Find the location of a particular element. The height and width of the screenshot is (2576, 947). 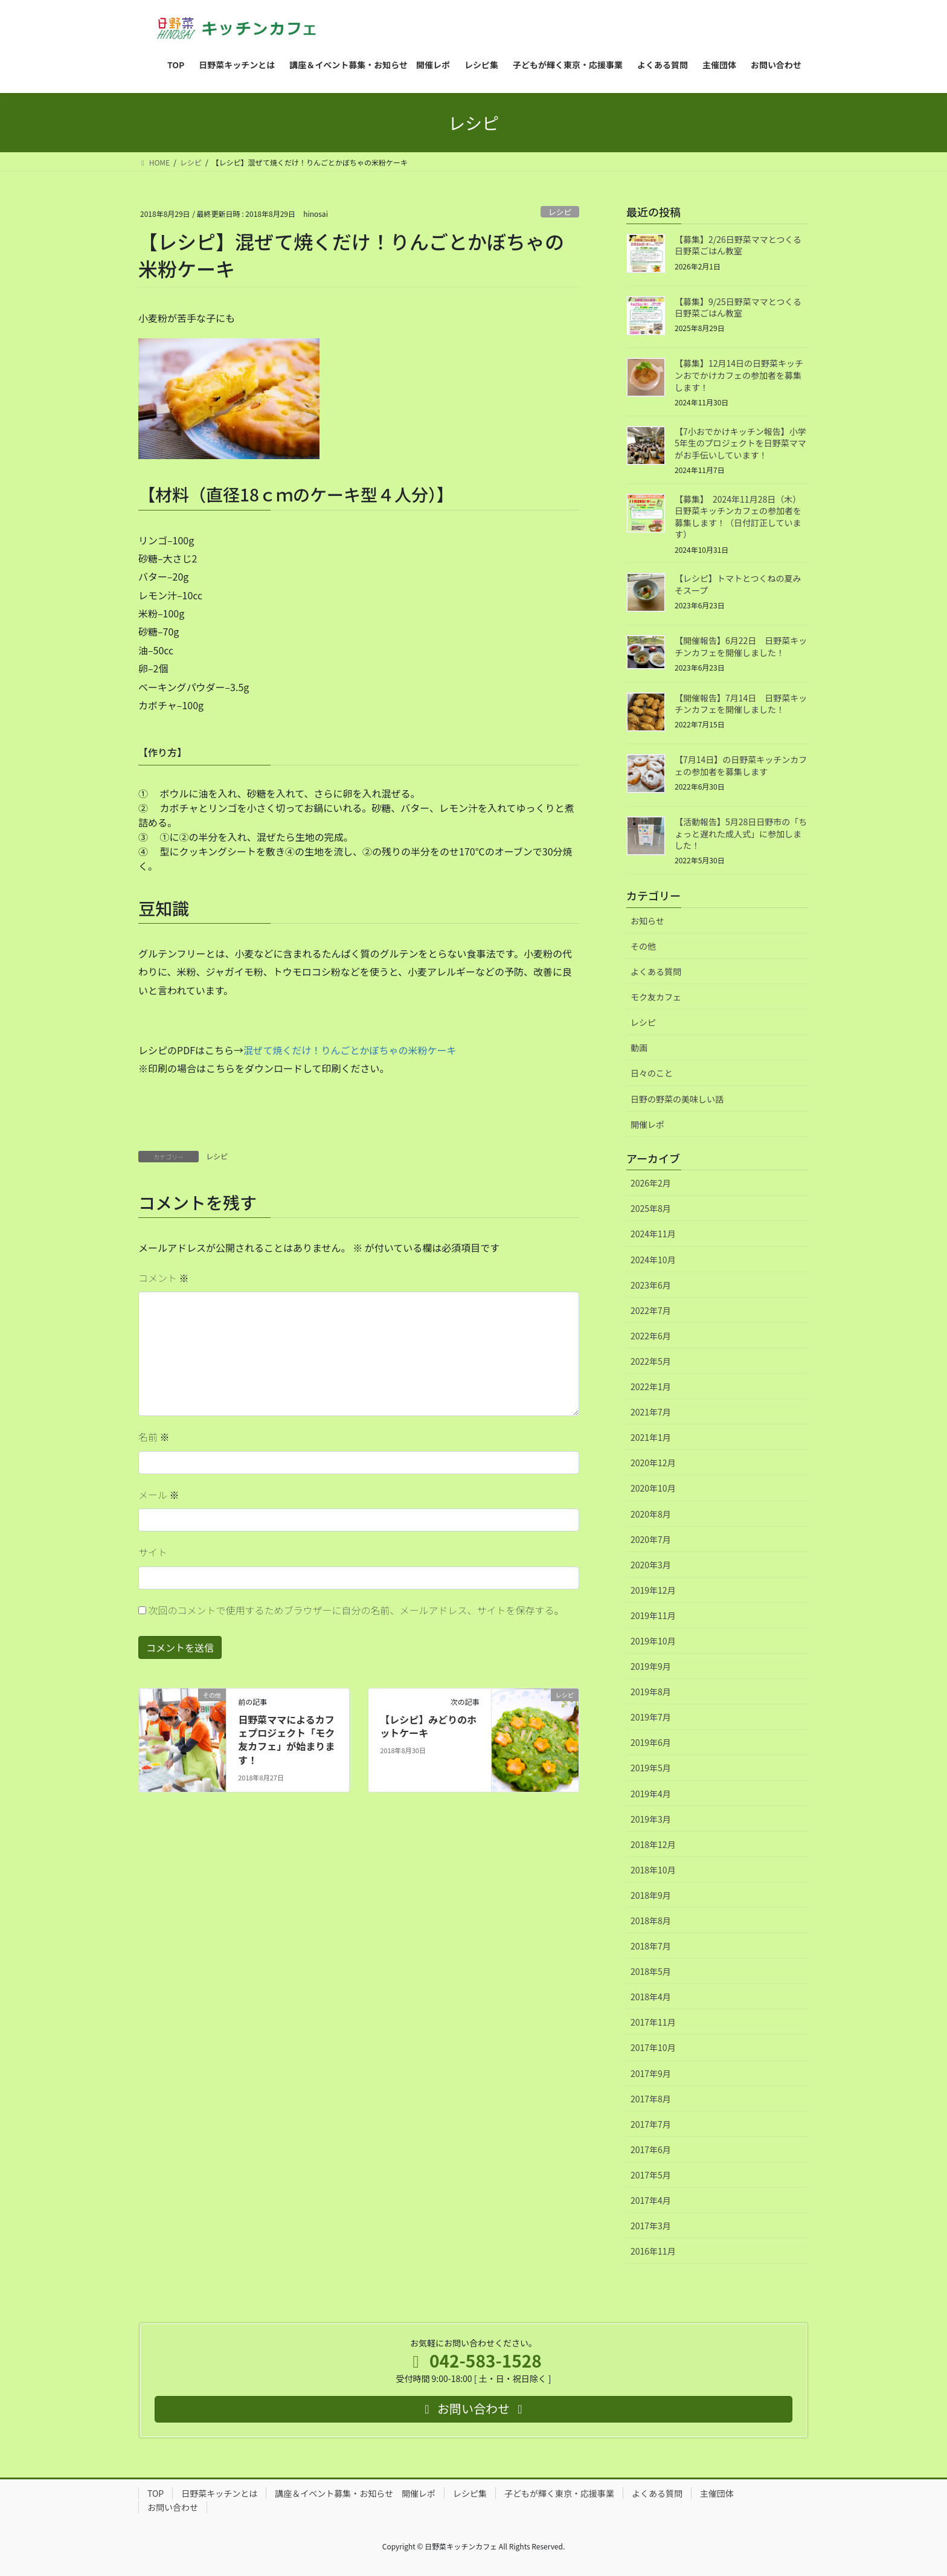

【募集】 2024年11月28日（木）日野菜キッチンカフェの参加者を募集します！（日付訂正しています） is located at coordinates (738, 517).